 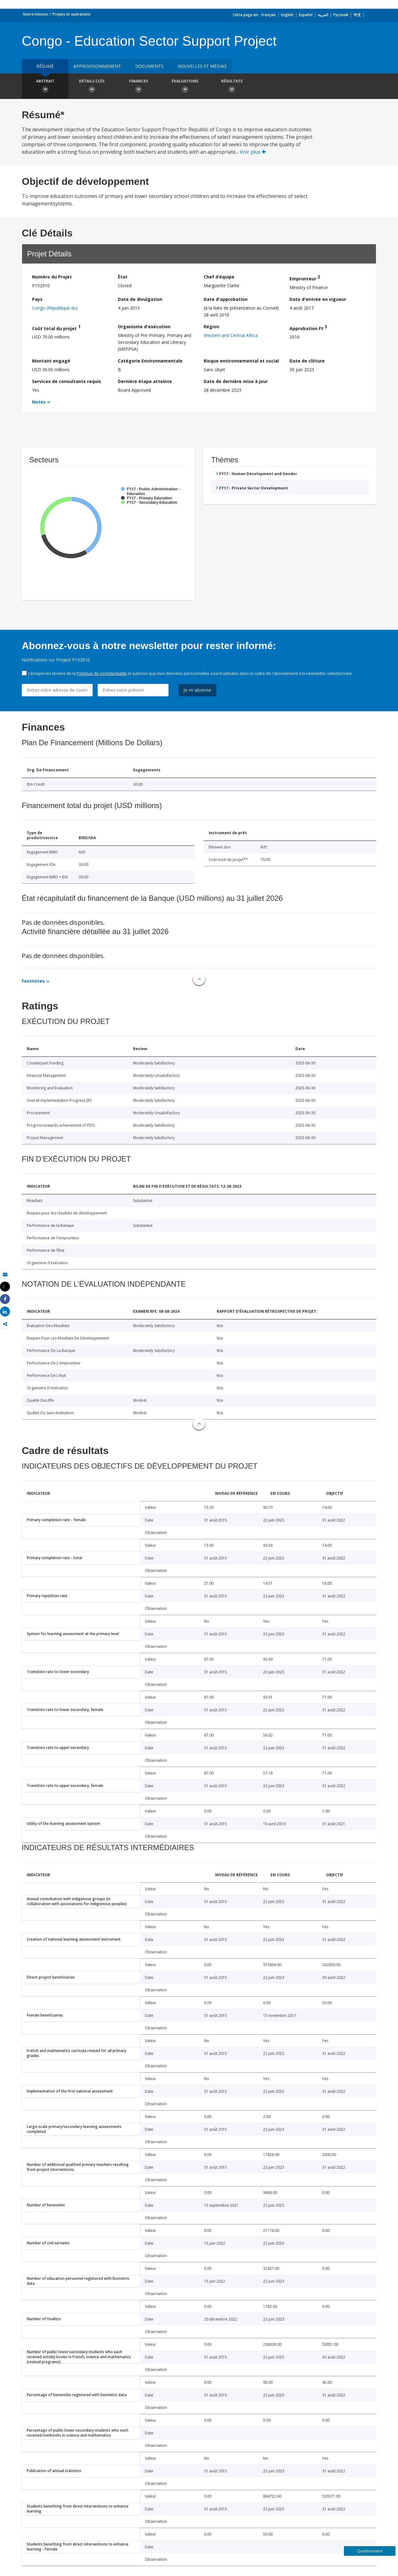 I want to click on Coût total du projet, so click(x=56, y=327).